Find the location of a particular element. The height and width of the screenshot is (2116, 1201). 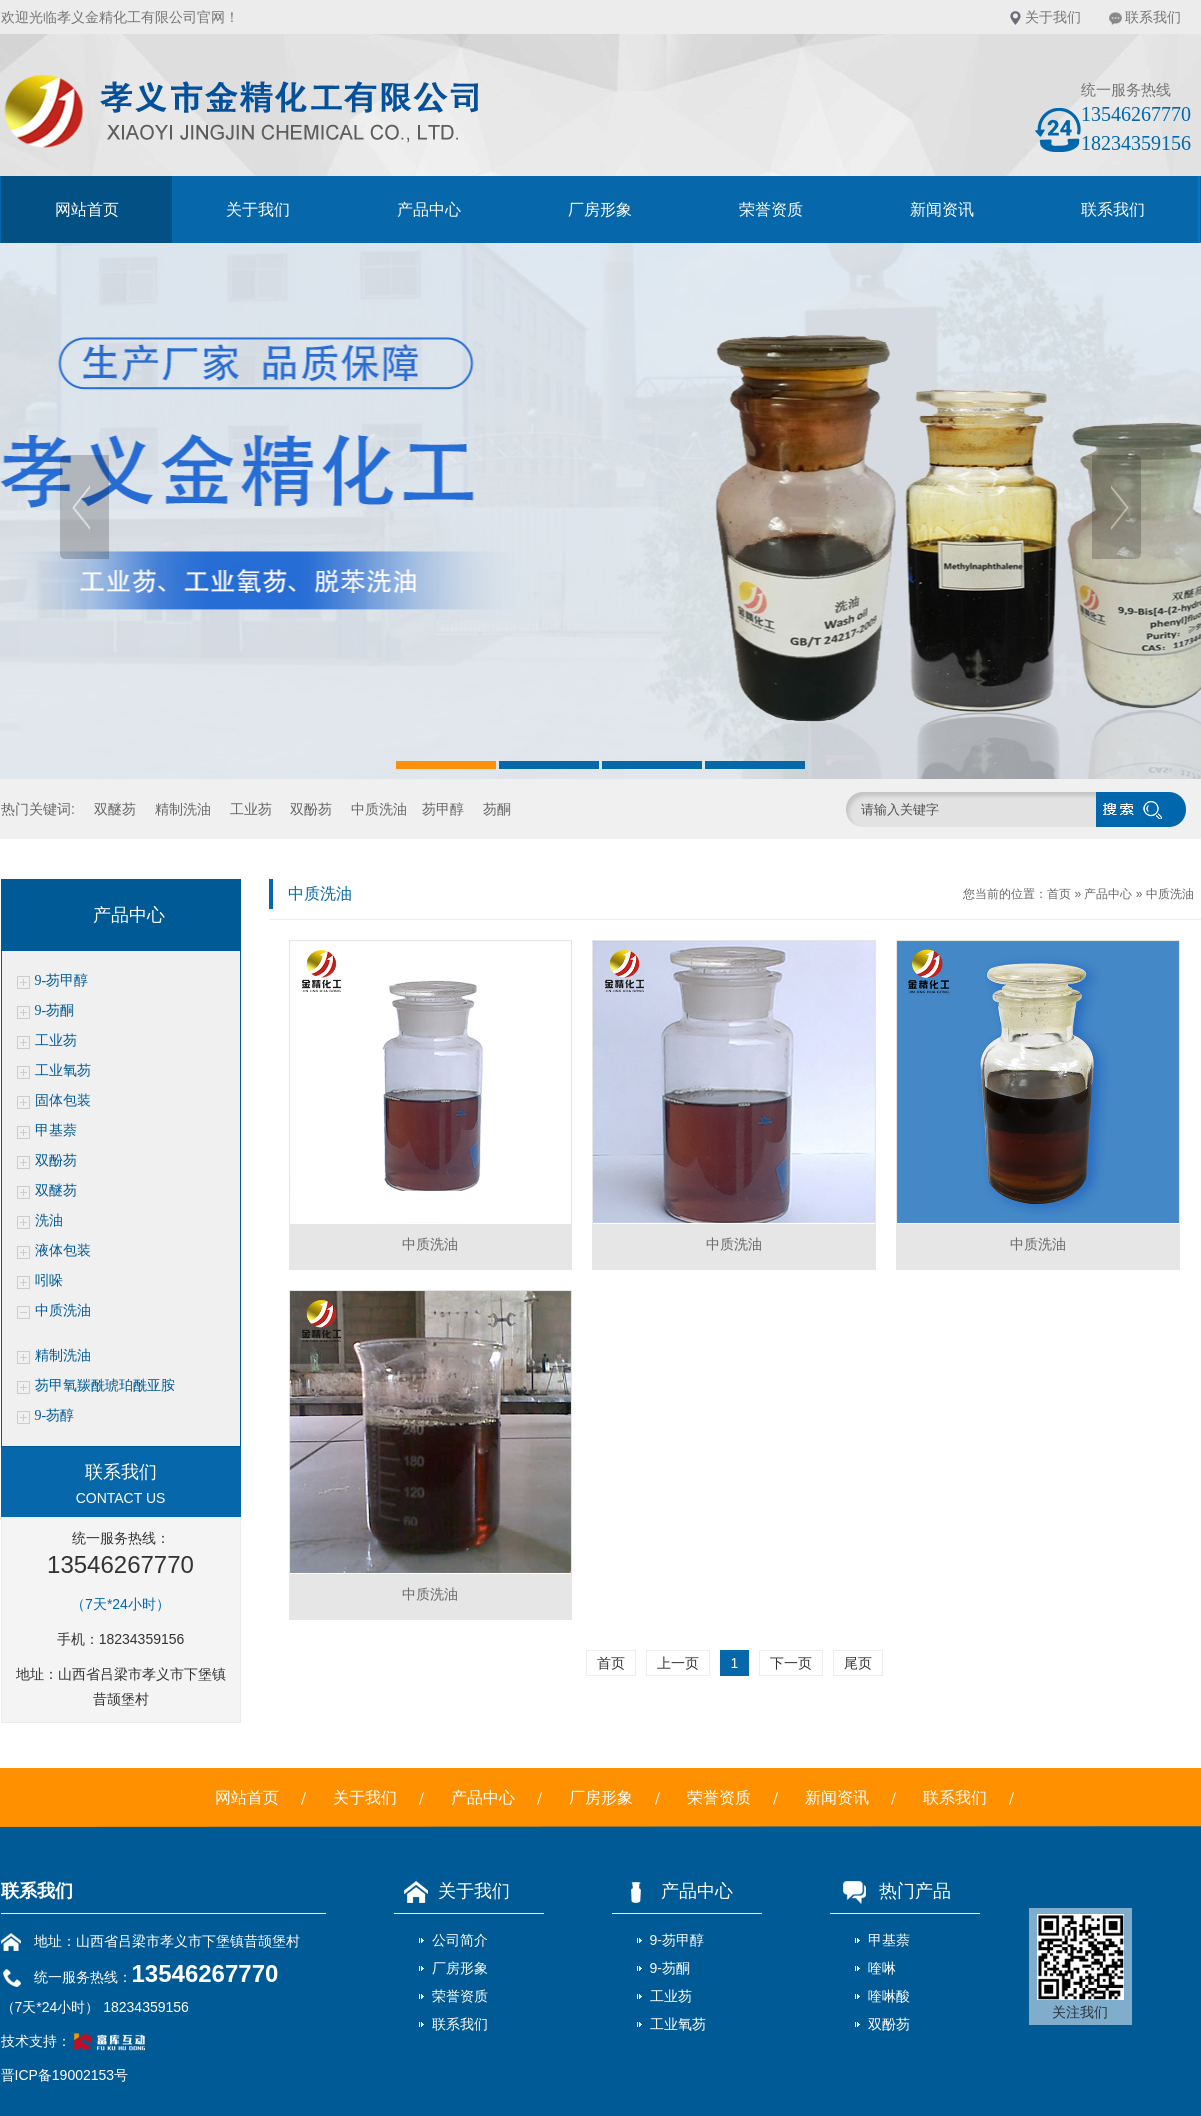

热门产品 is located at coordinates (890, 1891).